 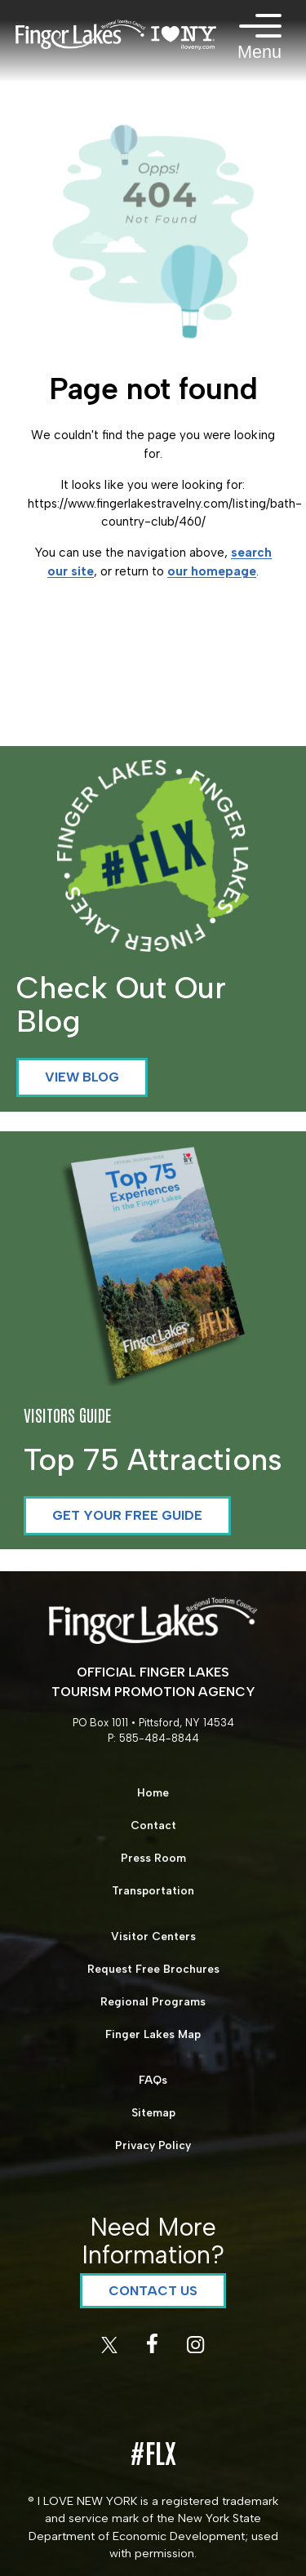 I want to click on Visitor Centers, so click(x=153, y=1936).